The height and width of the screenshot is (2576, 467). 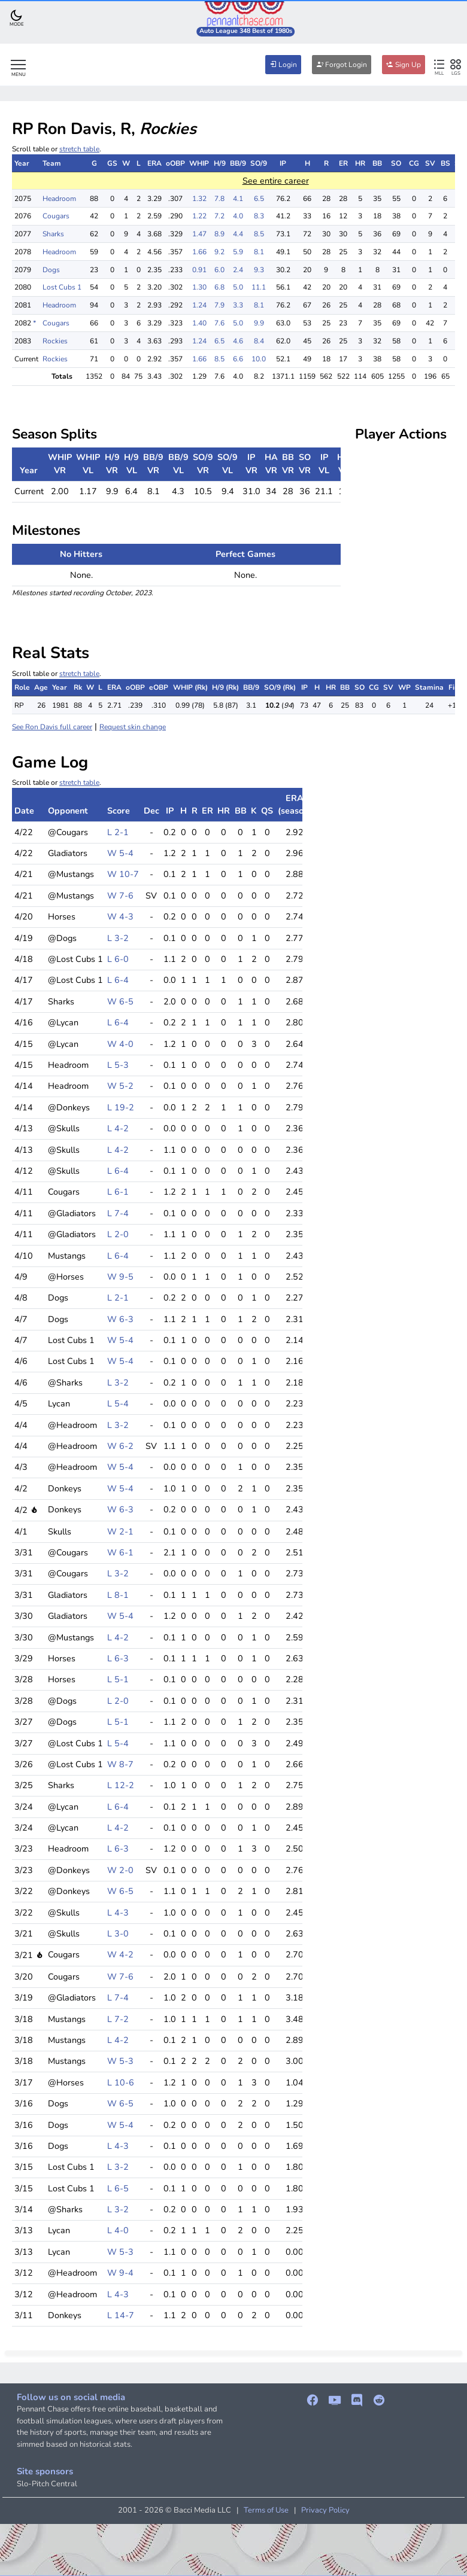 I want to click on W 9-4, so click(x=120, y=2273).